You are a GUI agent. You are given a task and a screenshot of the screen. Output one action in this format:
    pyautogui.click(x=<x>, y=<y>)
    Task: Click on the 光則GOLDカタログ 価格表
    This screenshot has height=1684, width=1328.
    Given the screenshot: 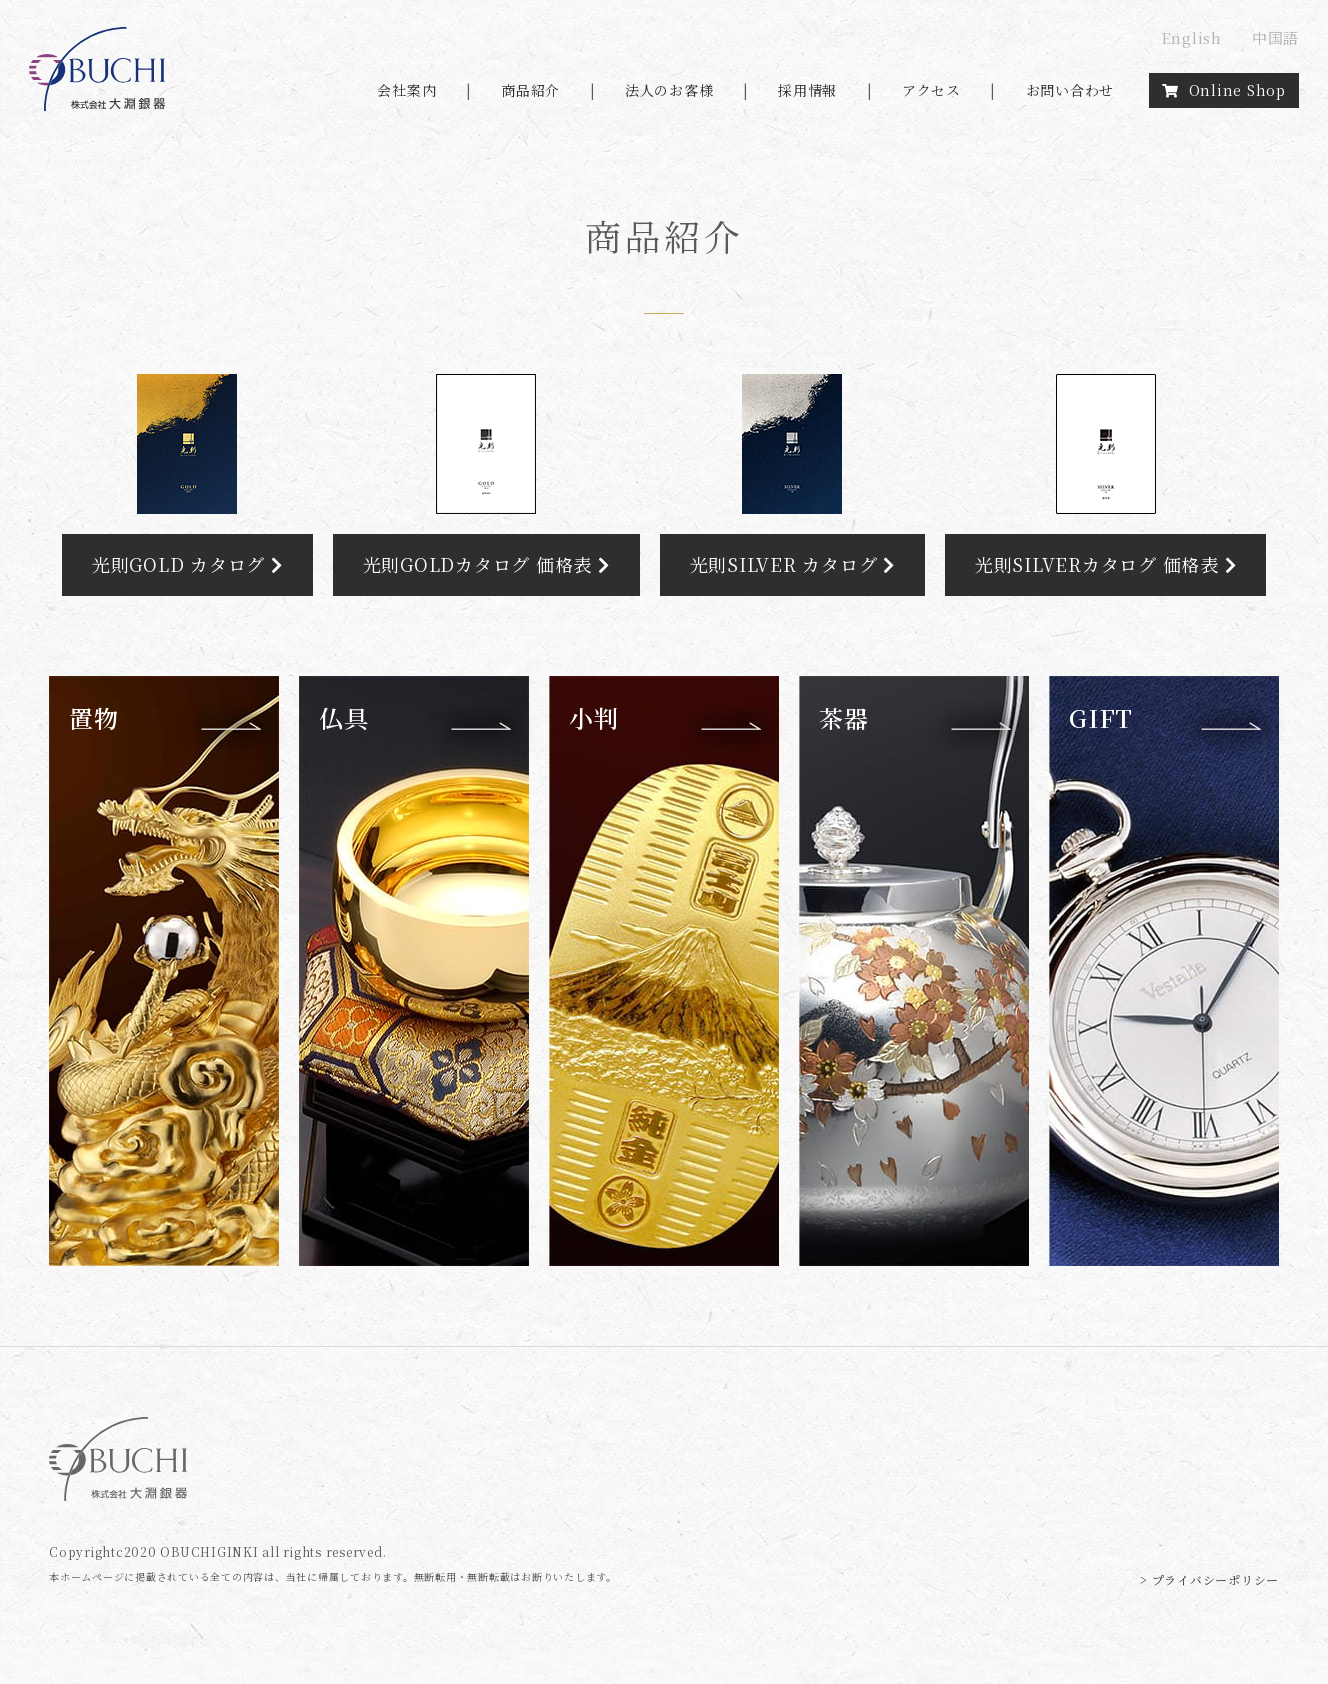 What is the action you would take?
    pyautogui.click(x=486, y=564)
    